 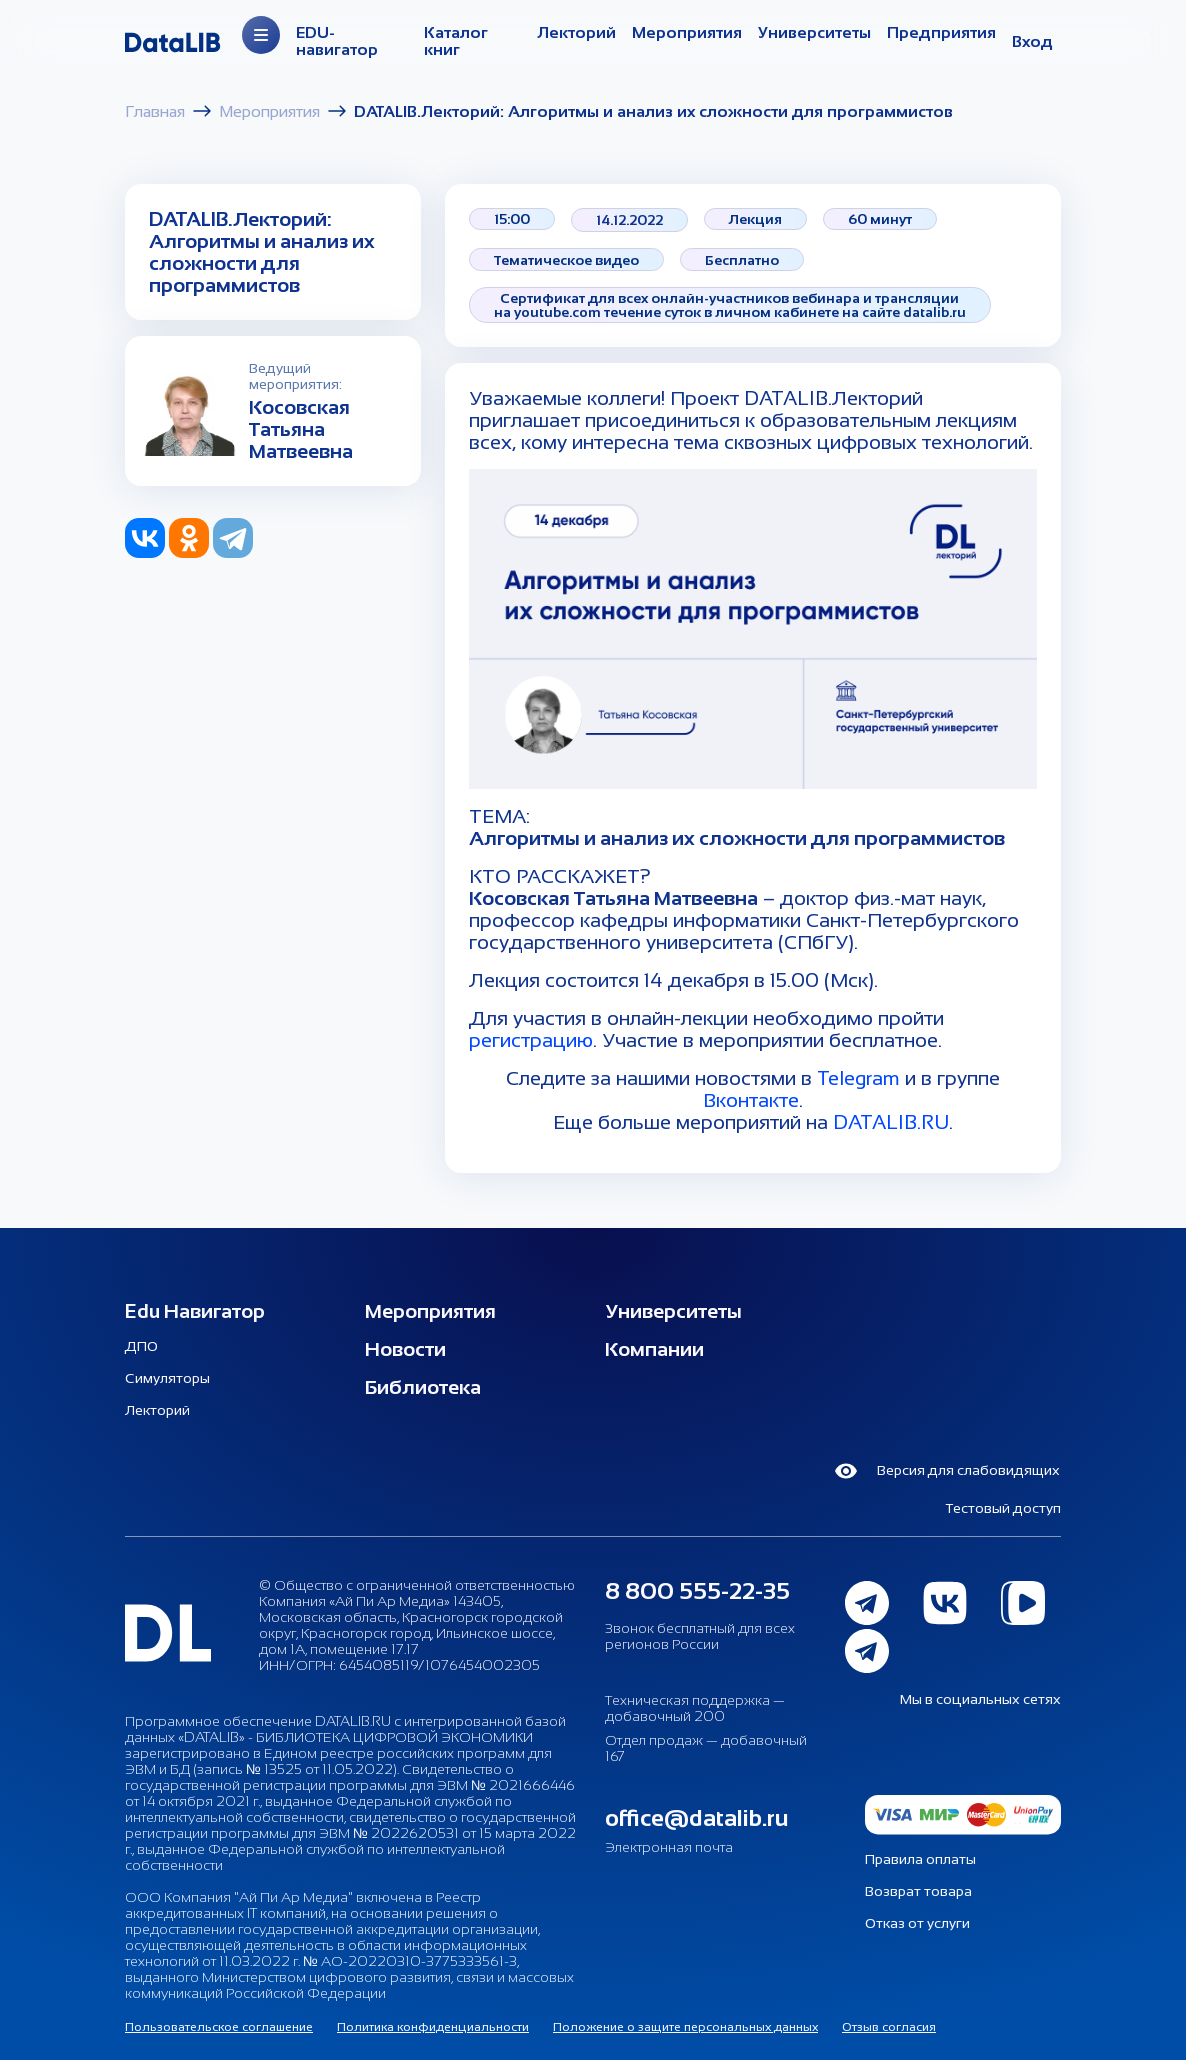 I want to click on Университеты, so click(x=814, y=32).